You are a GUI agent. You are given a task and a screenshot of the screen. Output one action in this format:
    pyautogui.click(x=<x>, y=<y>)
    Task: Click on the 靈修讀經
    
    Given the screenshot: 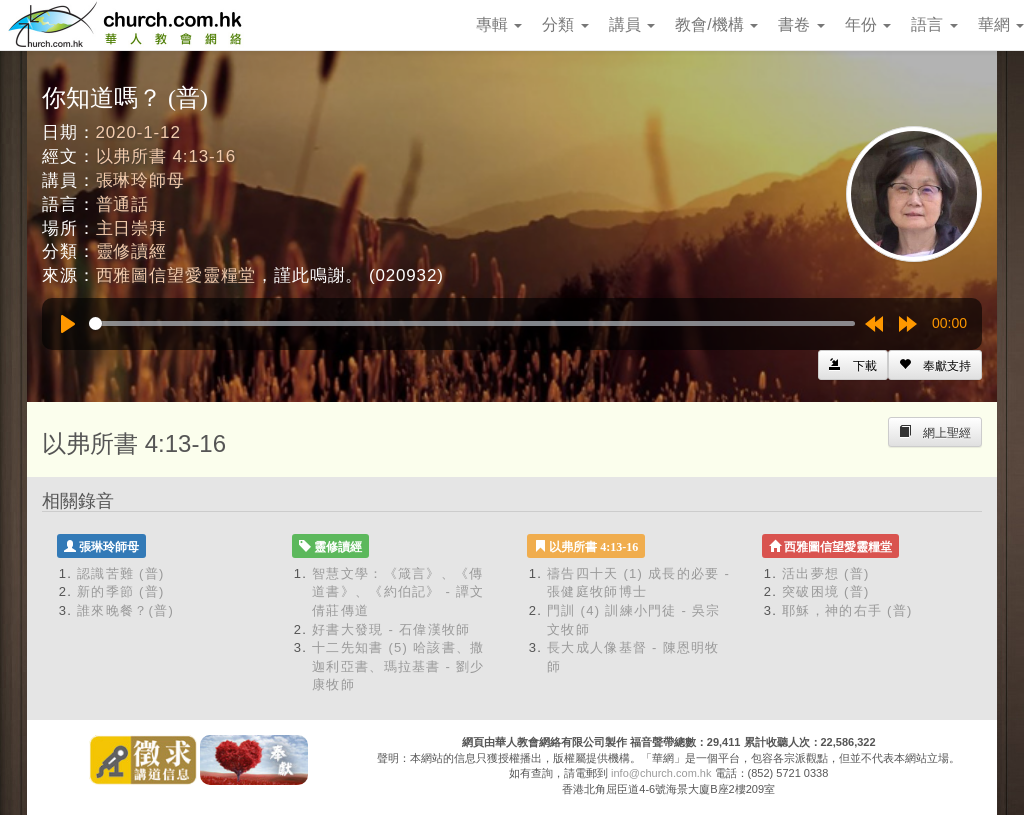 What is the action you would take?
    pyautogui.click(x=131, y=251)
    